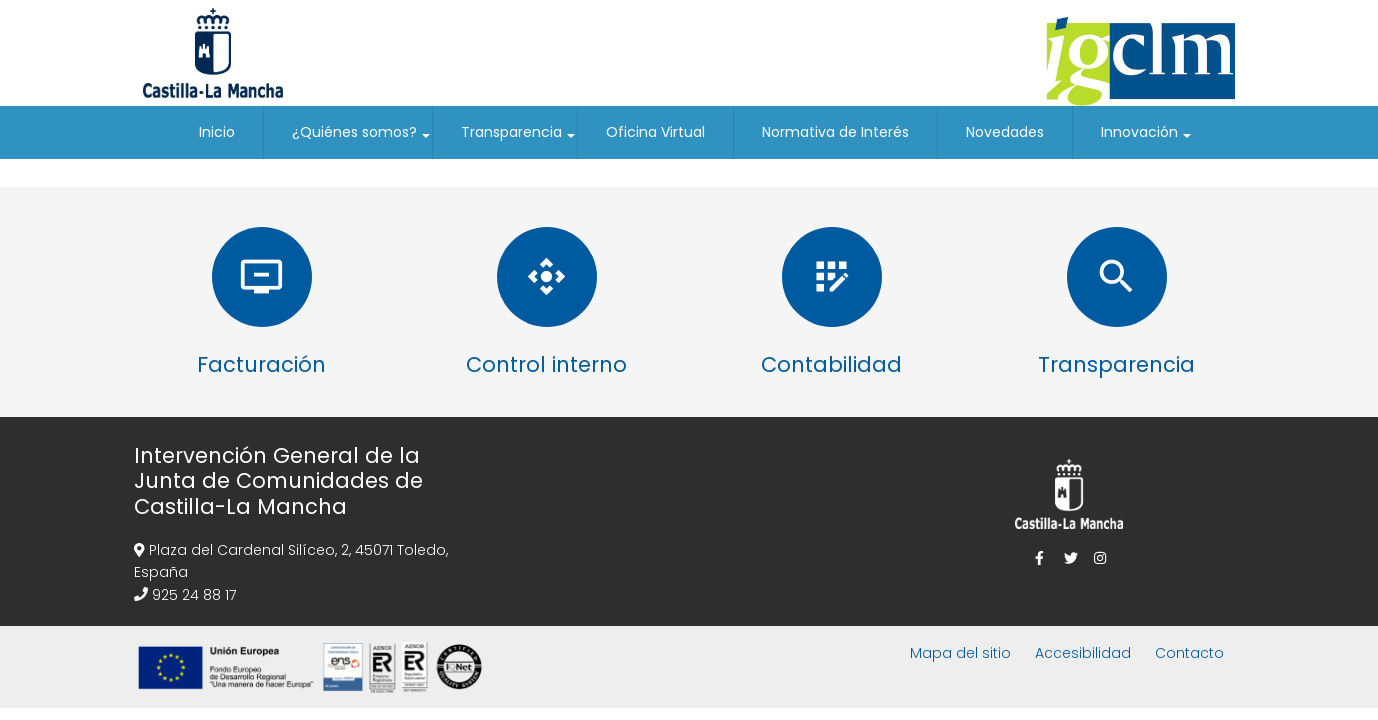 Image resolution: width=1378 pixels, height=720 pixels. I want to click on Control interno, so click(546, 364).